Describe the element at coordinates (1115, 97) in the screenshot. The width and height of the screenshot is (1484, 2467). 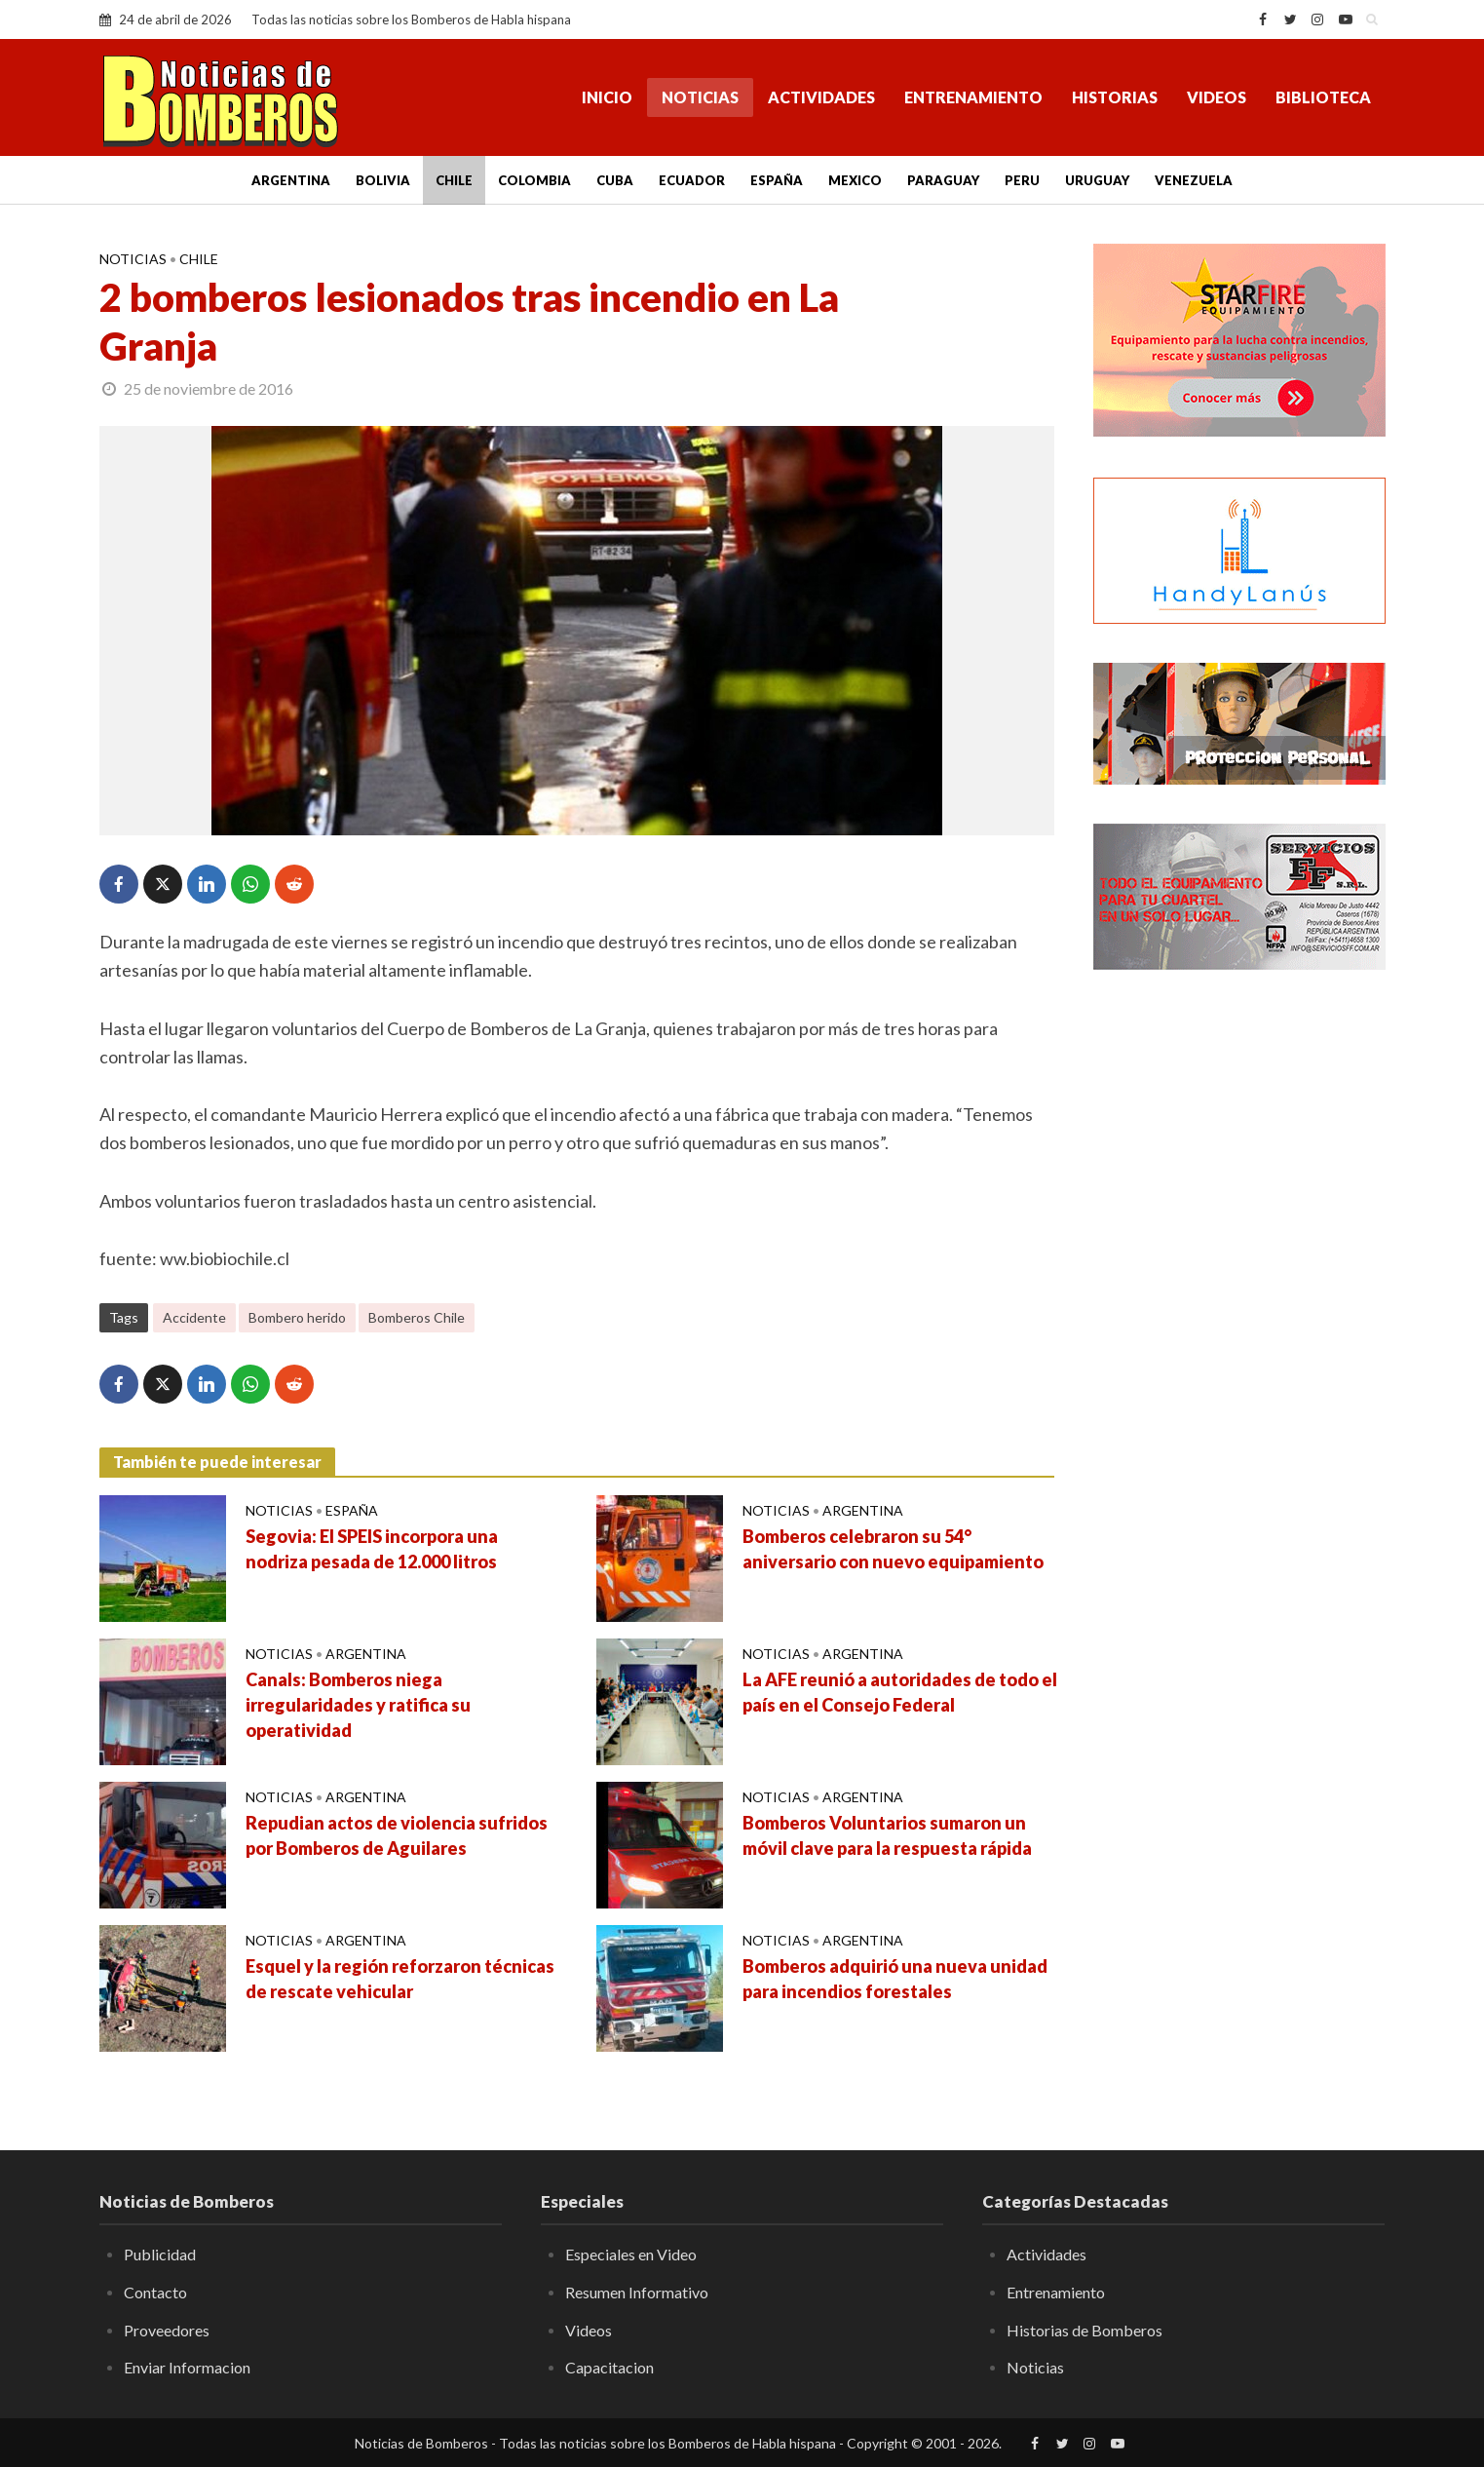
I see `Historias` at that location.